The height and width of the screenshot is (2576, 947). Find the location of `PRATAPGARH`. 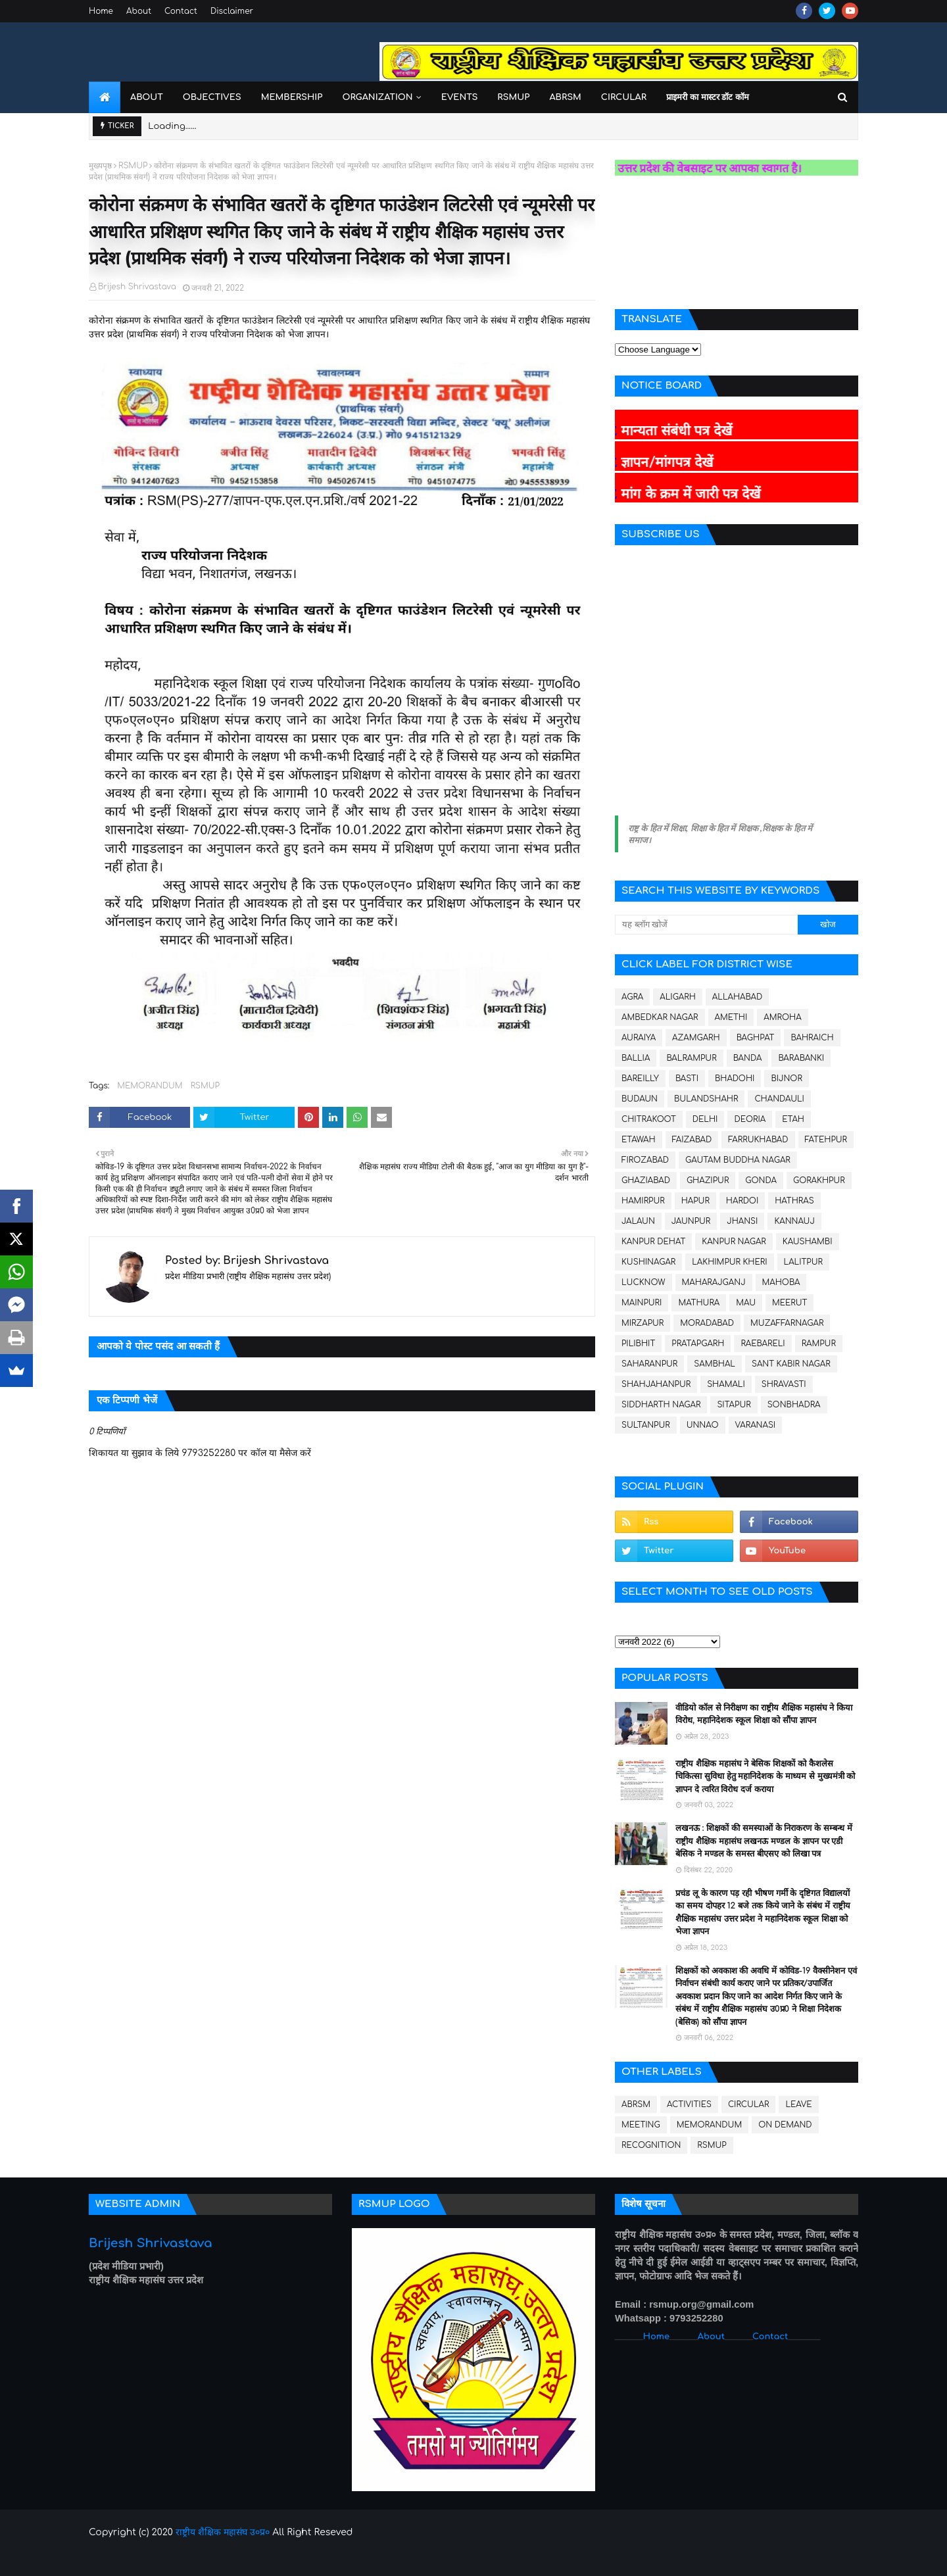

PRATAPGARH is located at coordinates (697, 1343).